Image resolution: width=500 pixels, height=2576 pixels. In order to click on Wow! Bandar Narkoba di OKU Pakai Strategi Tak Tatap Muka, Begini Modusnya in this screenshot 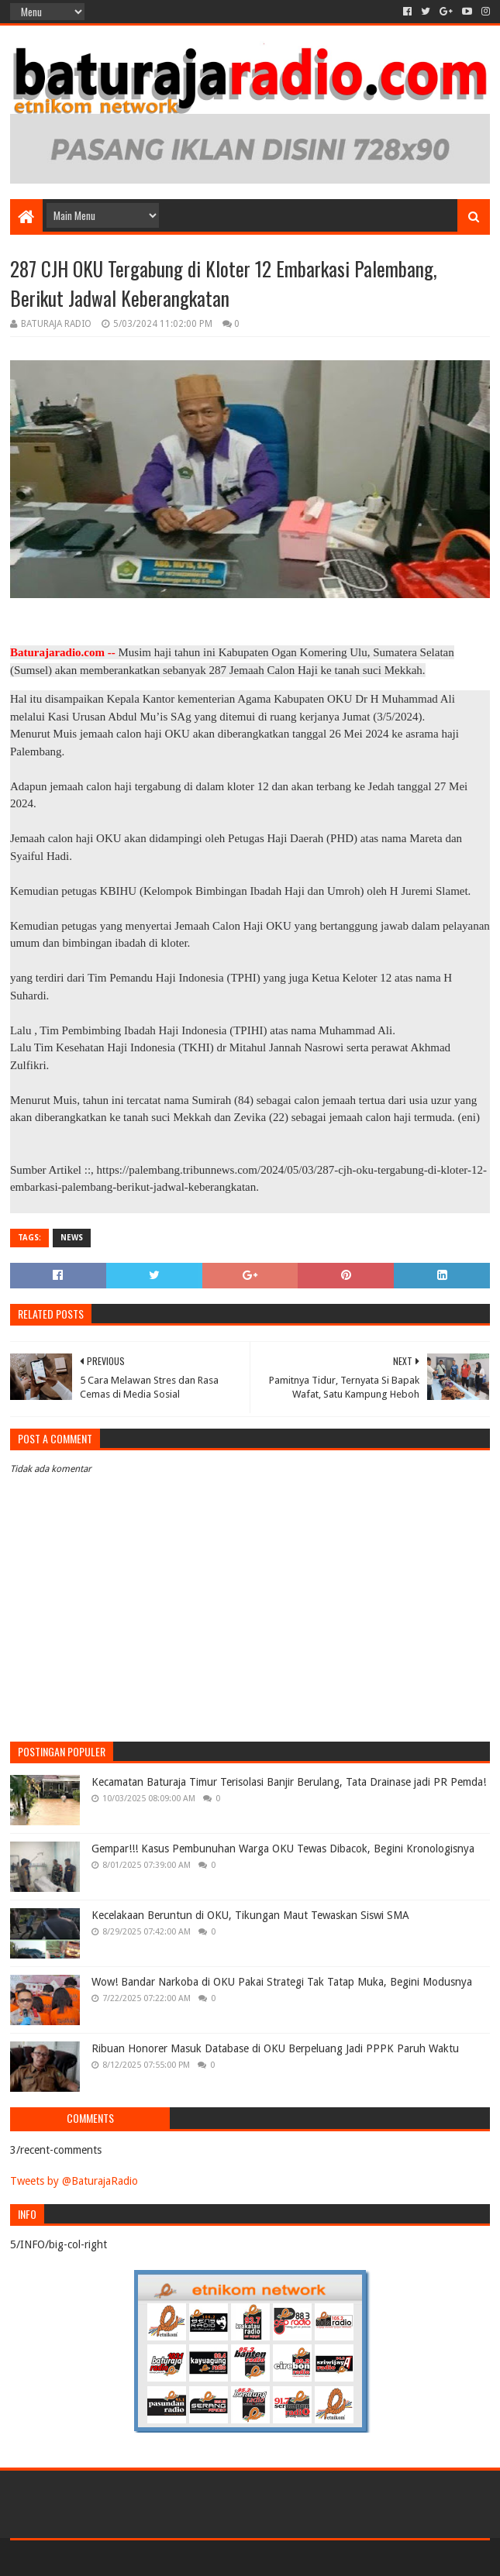, I will do `click(281, 1982)`.